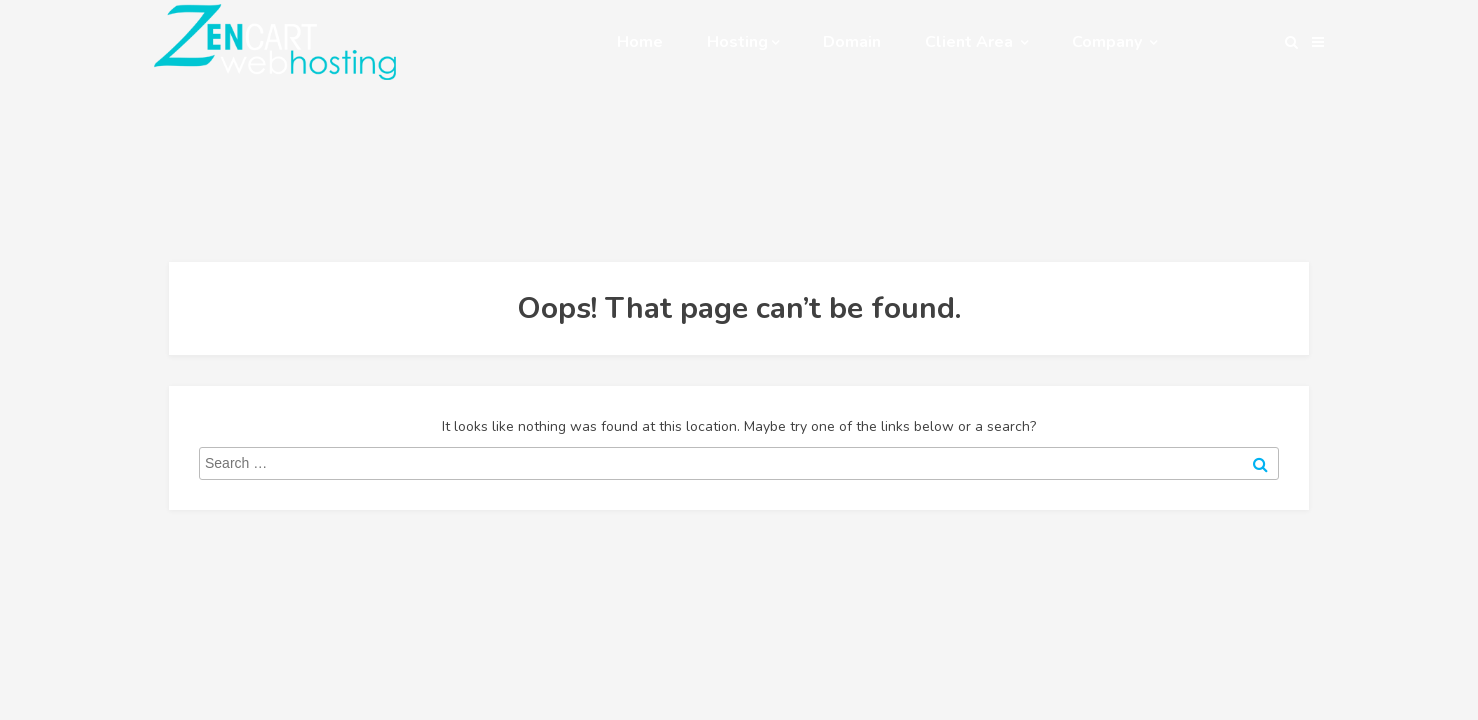 The height and width of the screenshot is (720, 1478). I want to click on Home, so click(640, 42).